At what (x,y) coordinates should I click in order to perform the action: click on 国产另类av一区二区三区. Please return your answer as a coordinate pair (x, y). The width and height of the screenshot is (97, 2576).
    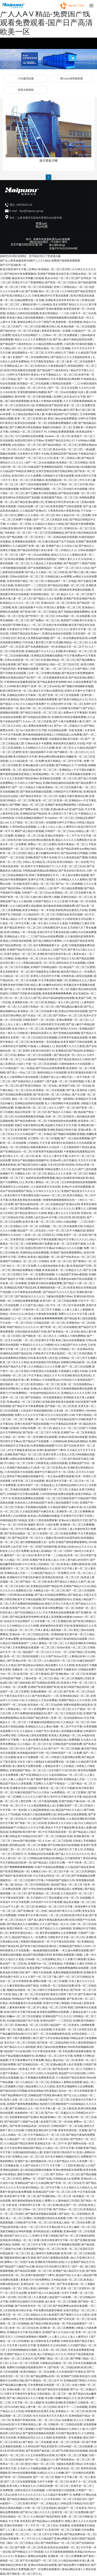
    Looking at the image, I should click on (67, 1015).